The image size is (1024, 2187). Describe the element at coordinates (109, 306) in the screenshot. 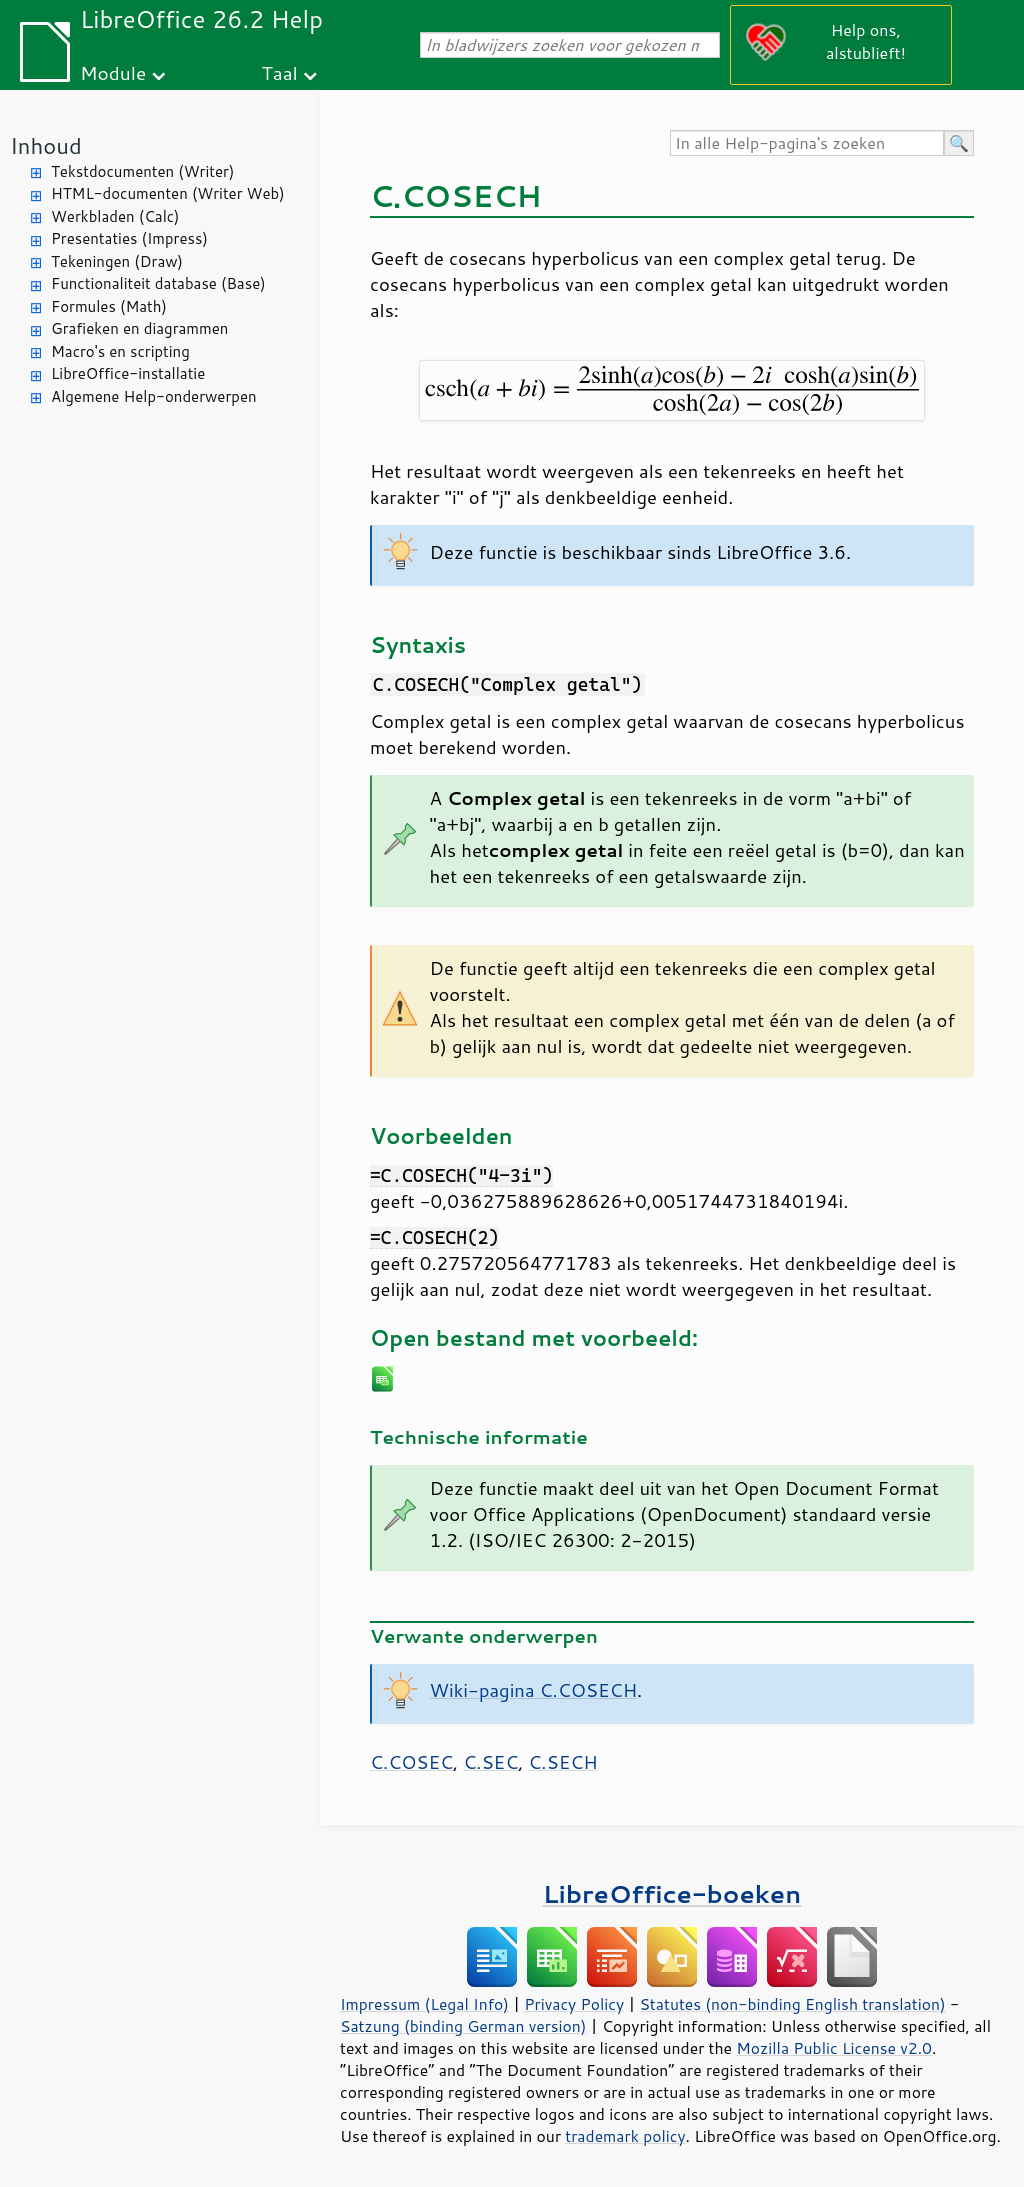

I see `Formules (Math)` at that location.